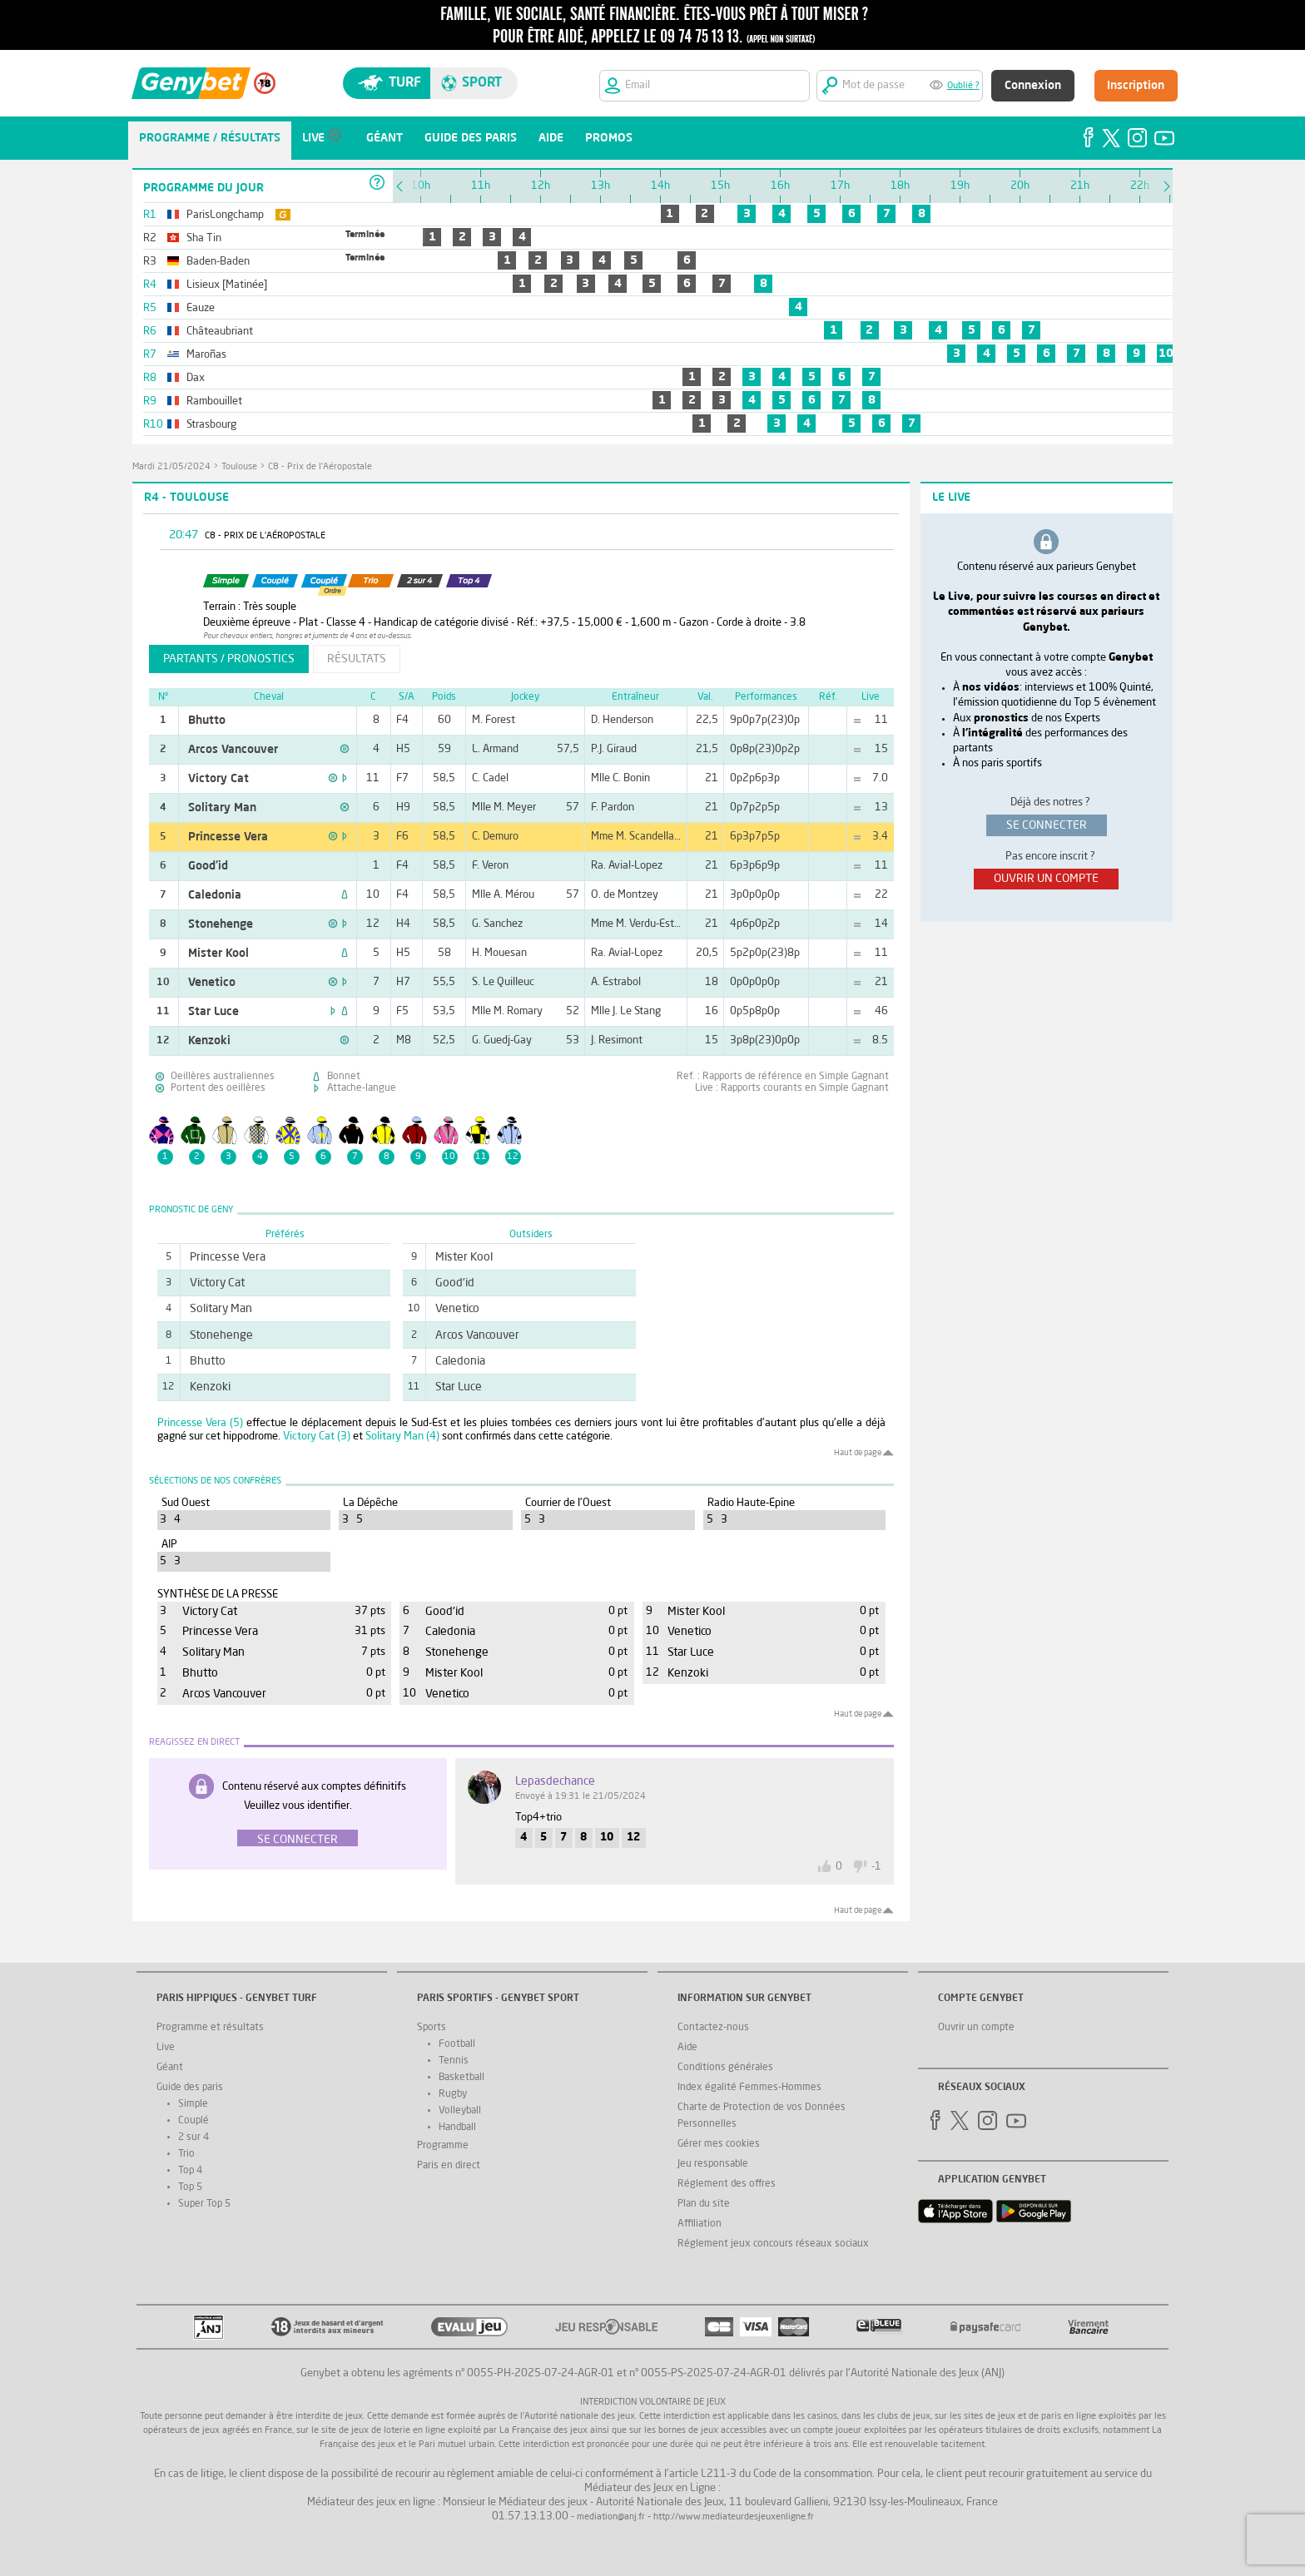  I want to click on Live, so click(165, 2048).